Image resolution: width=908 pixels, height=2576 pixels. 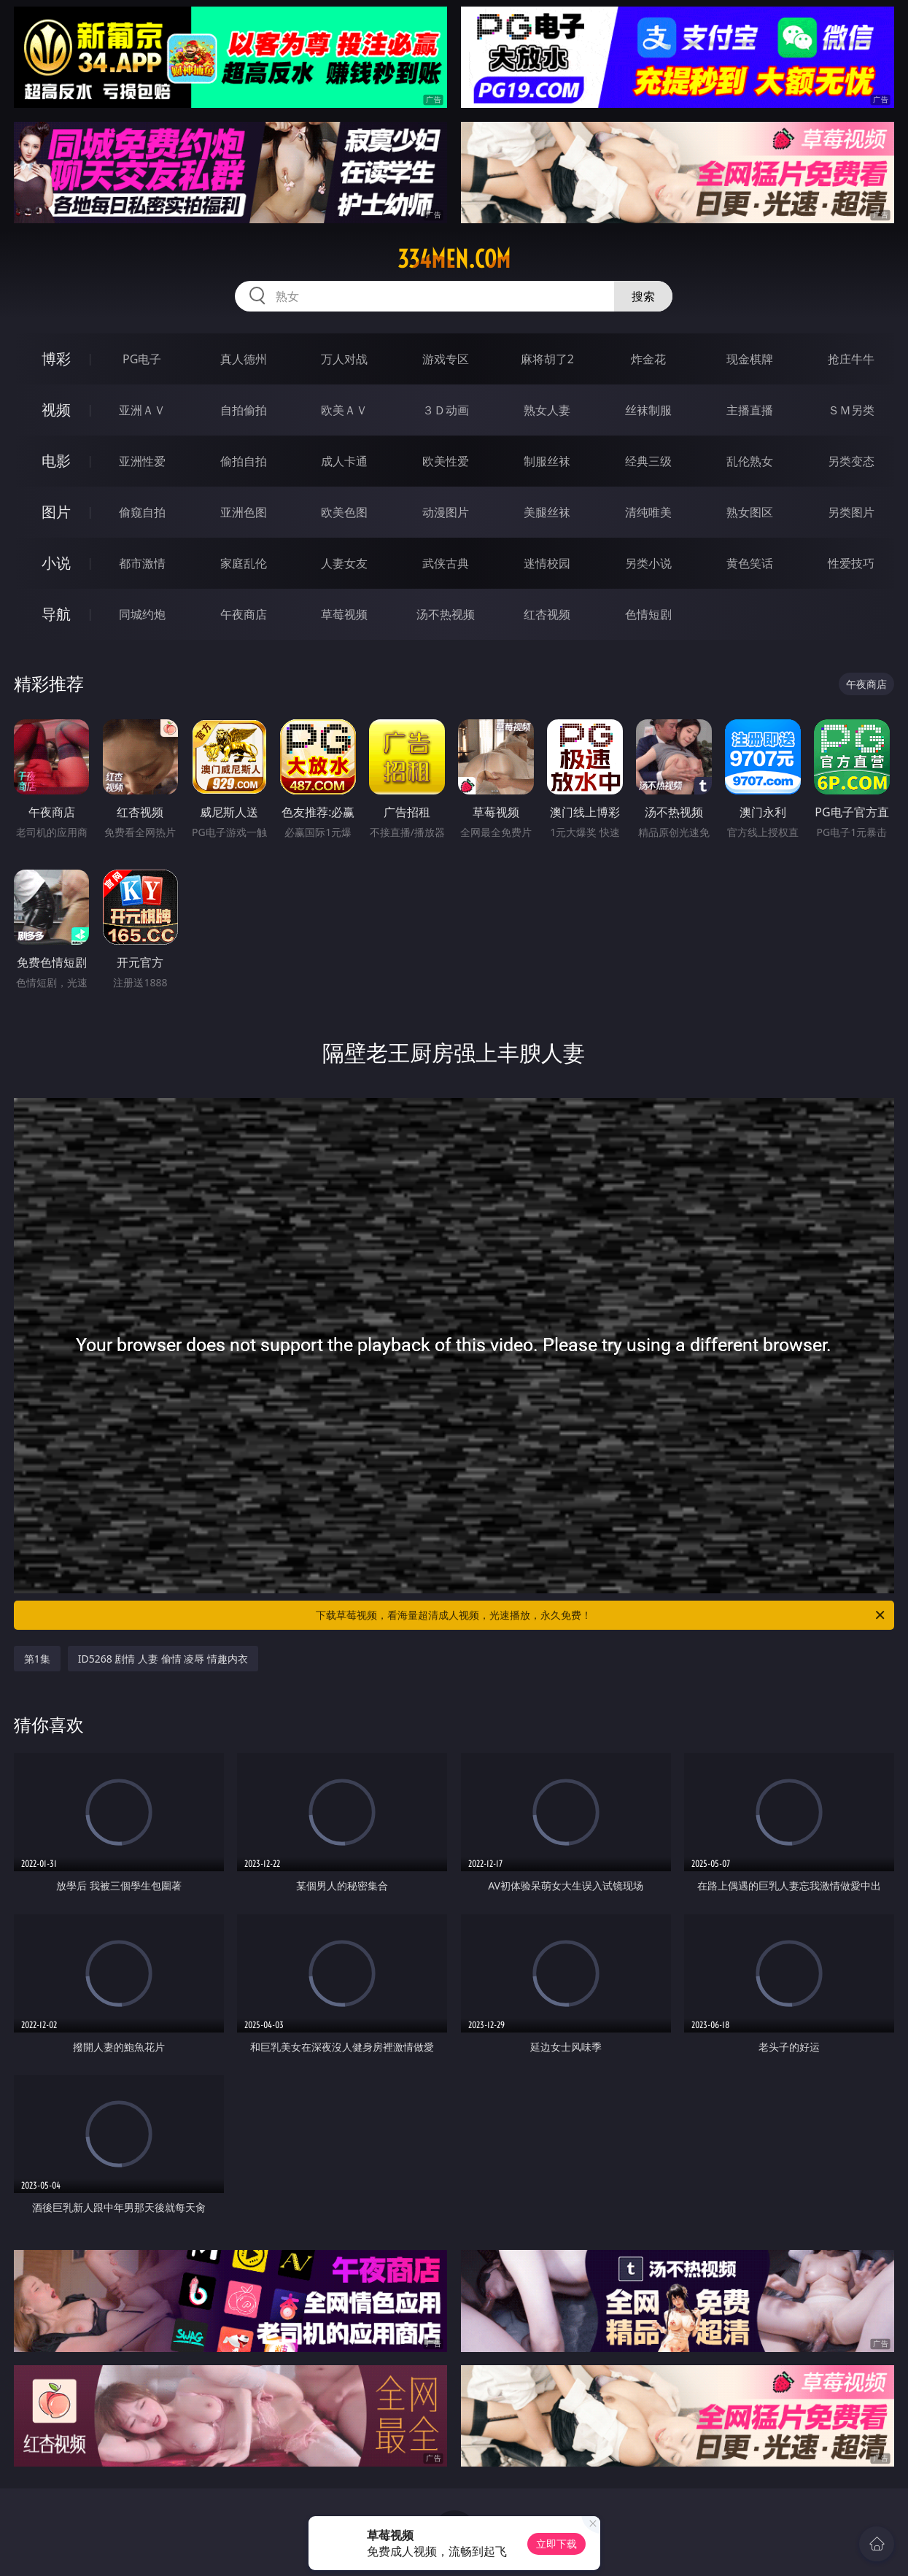 What do you see at coordinates (56, 614) in the screenshot?
I see `导航` at bounding box center [56, 614].